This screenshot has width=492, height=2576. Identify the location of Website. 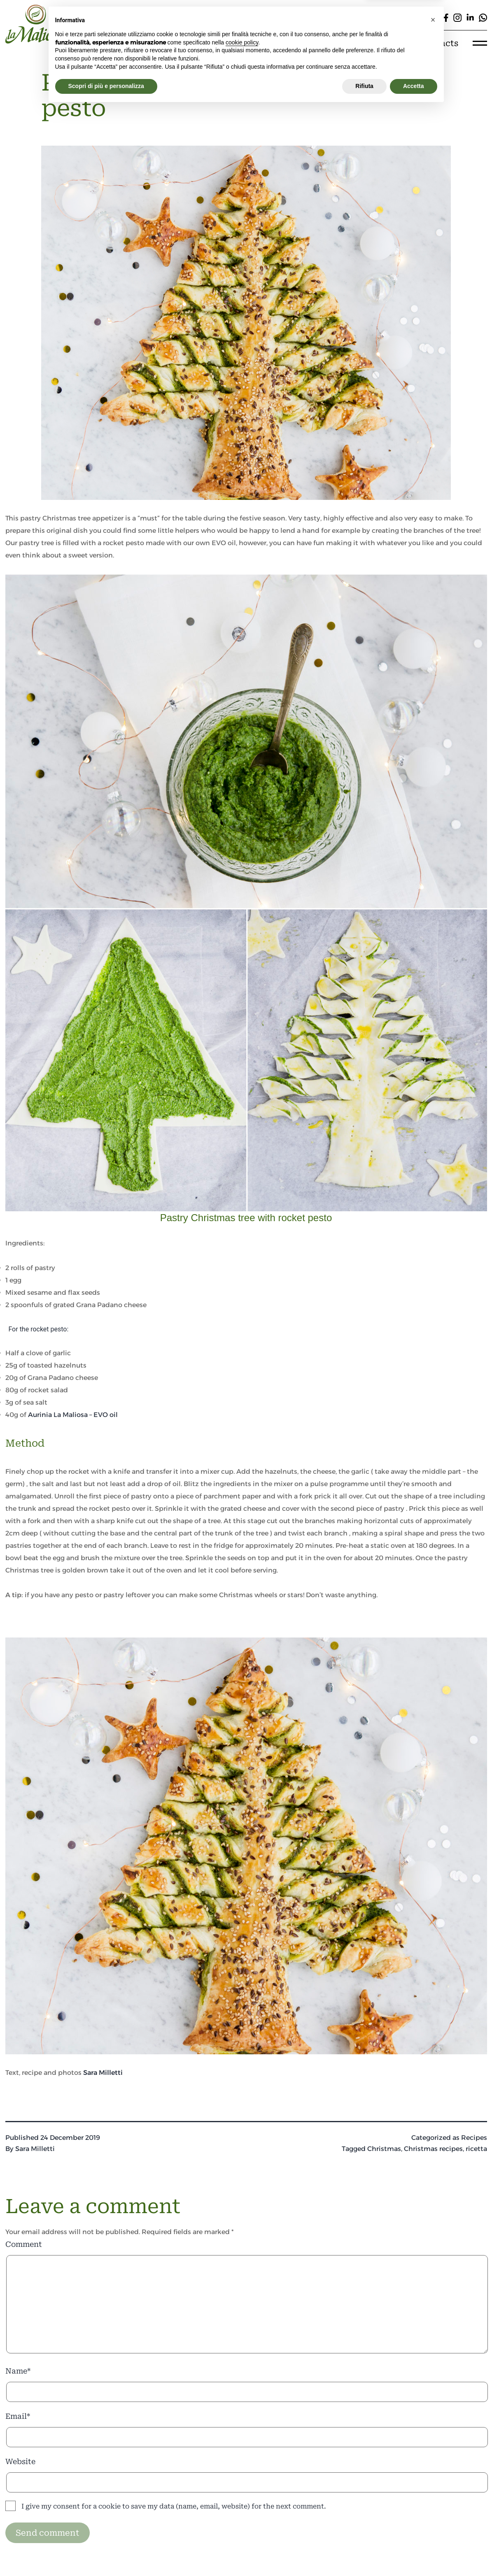
(20, 2461).